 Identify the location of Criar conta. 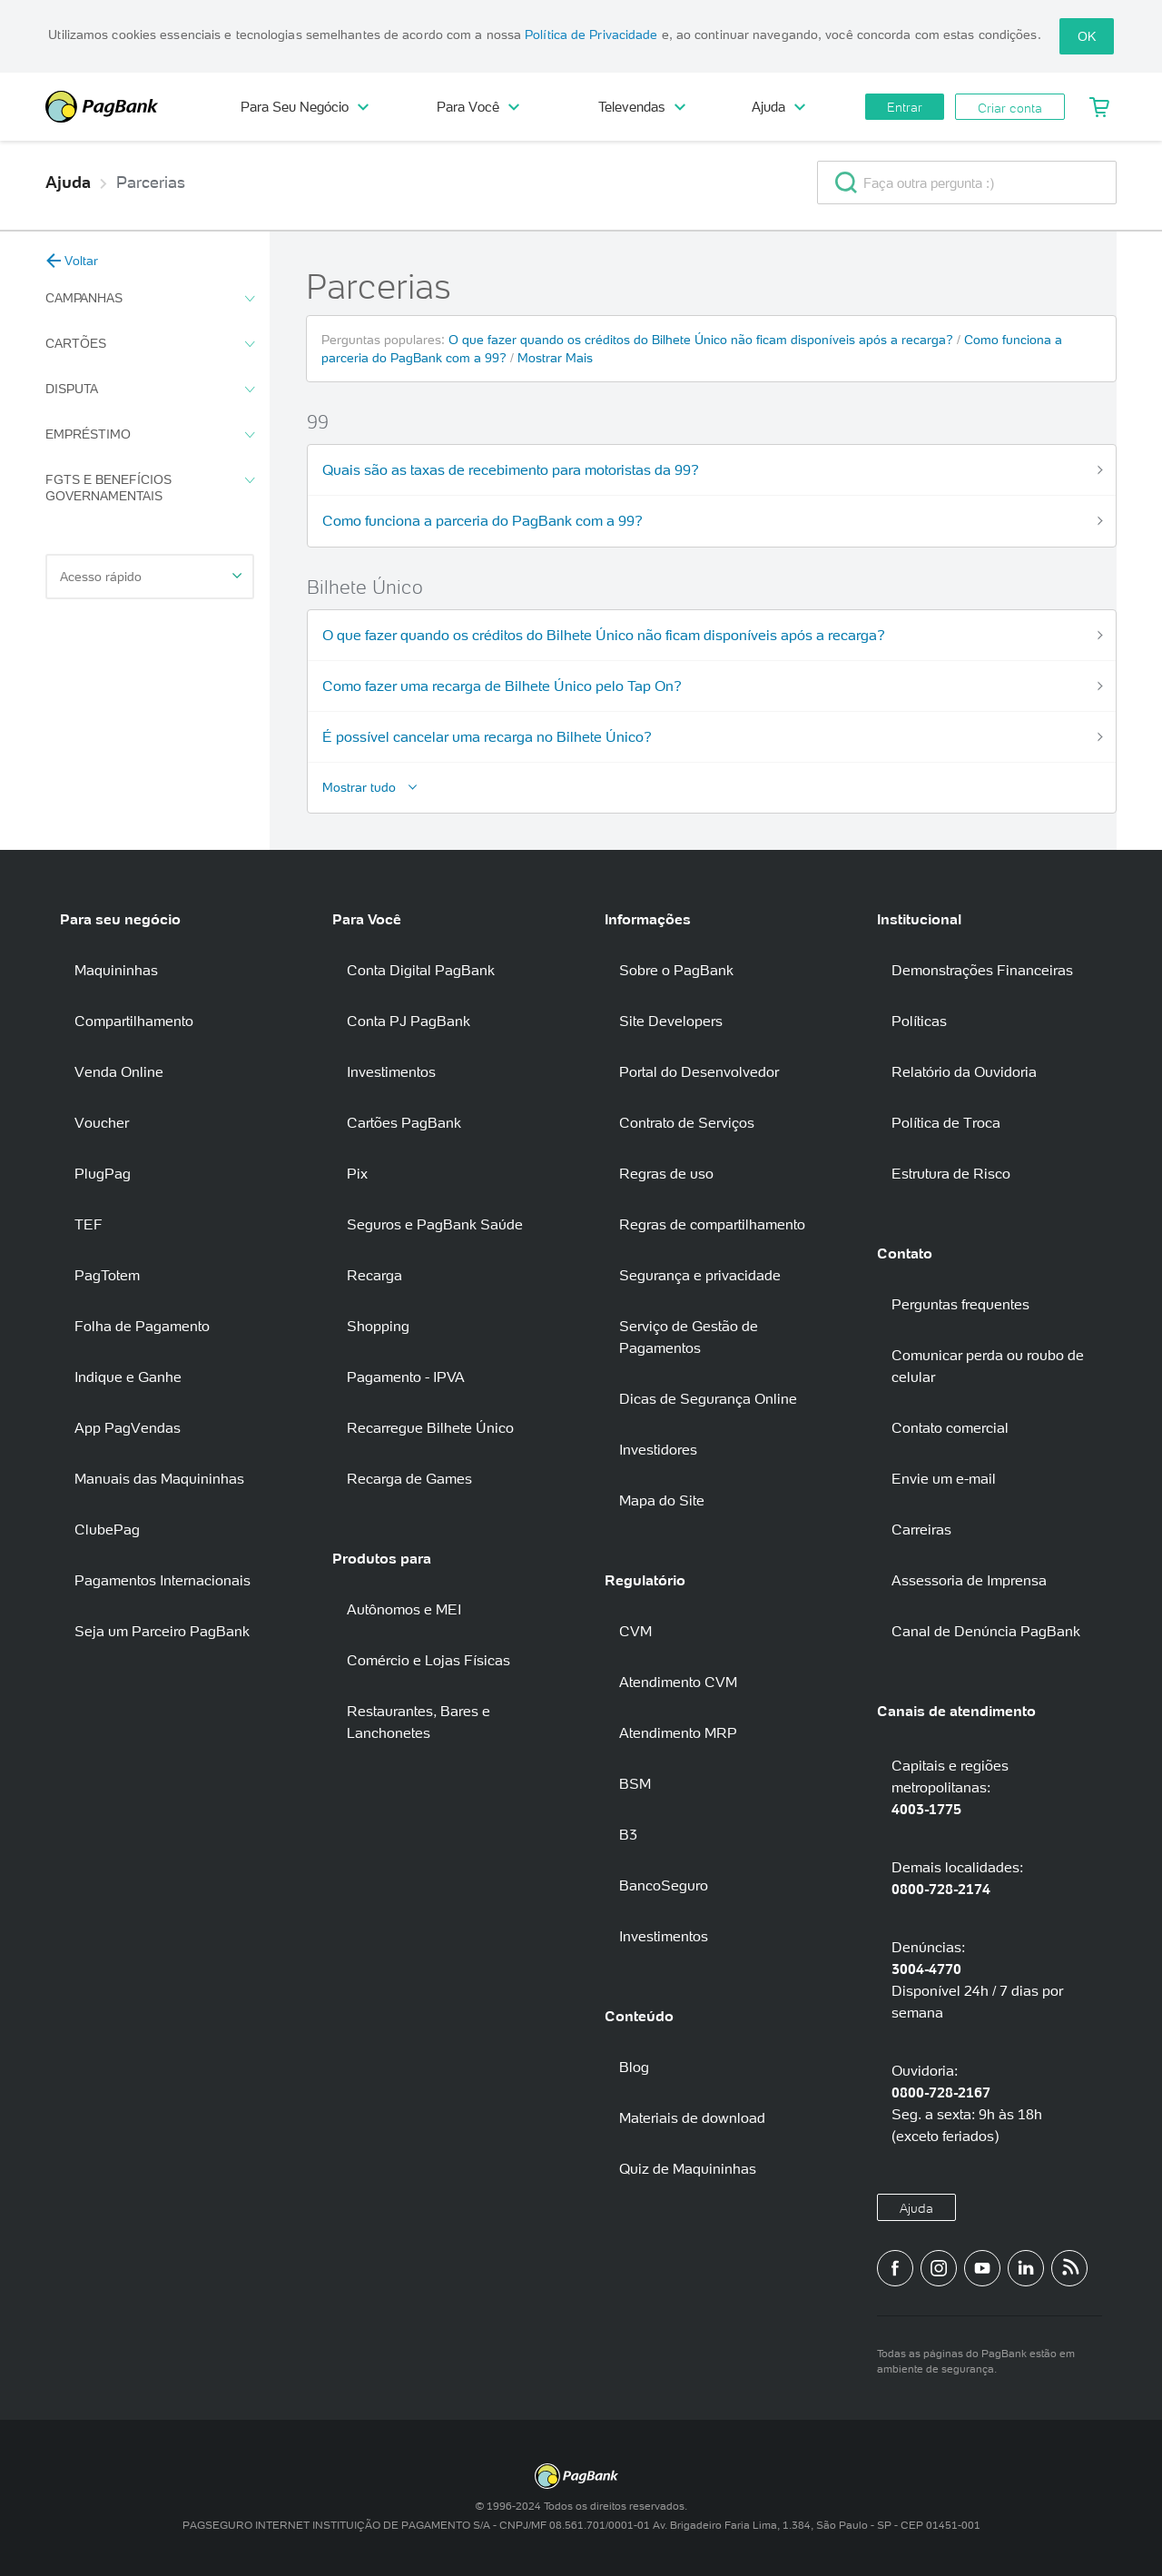
(1010, 108).